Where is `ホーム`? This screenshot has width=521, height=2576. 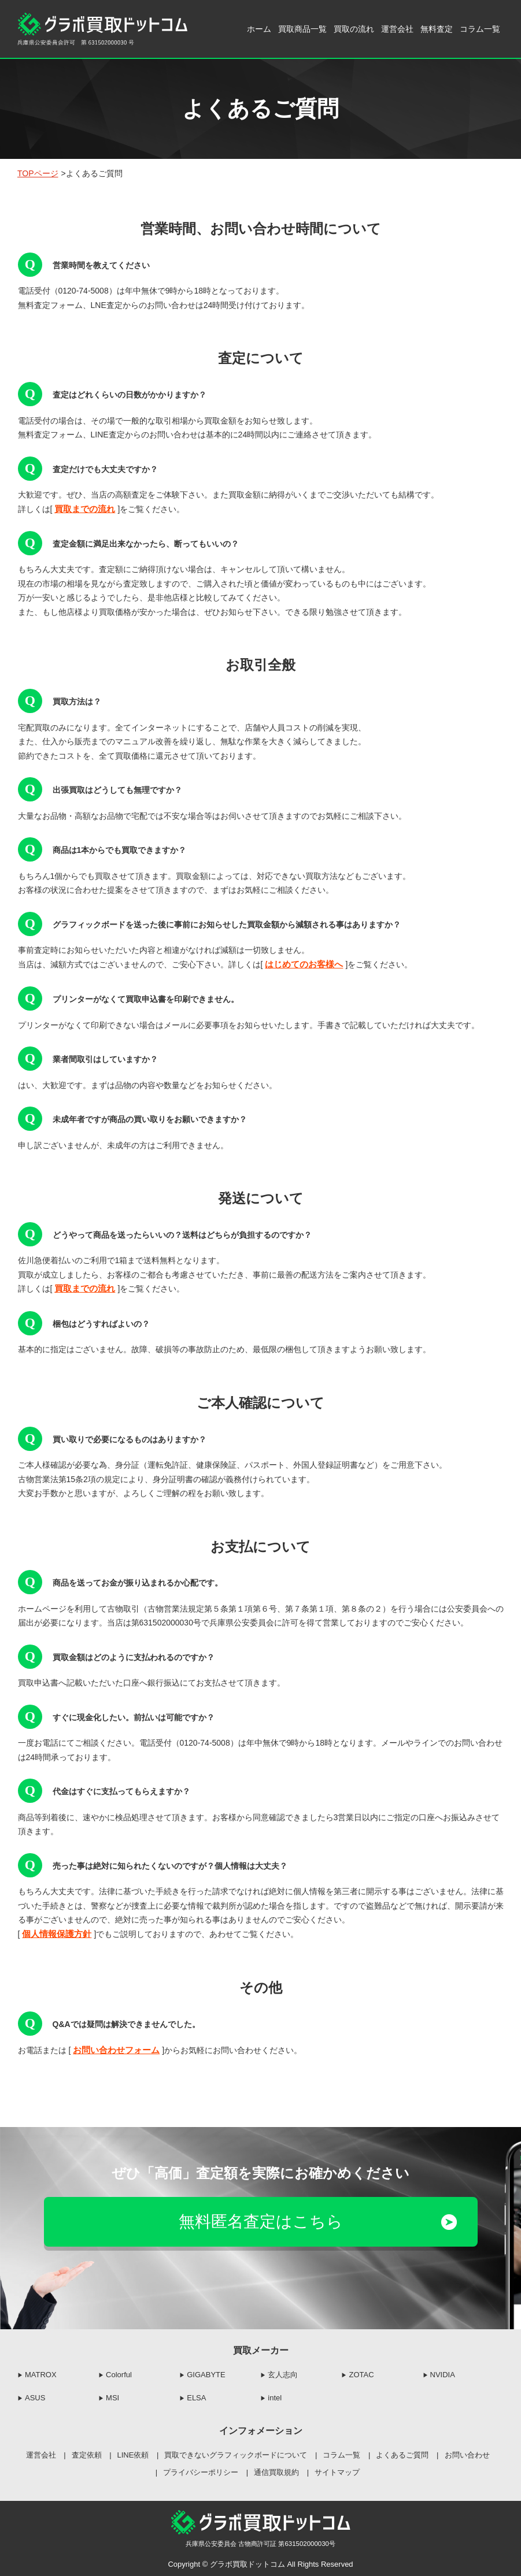 ホーム is located at coordinates (259, 29).